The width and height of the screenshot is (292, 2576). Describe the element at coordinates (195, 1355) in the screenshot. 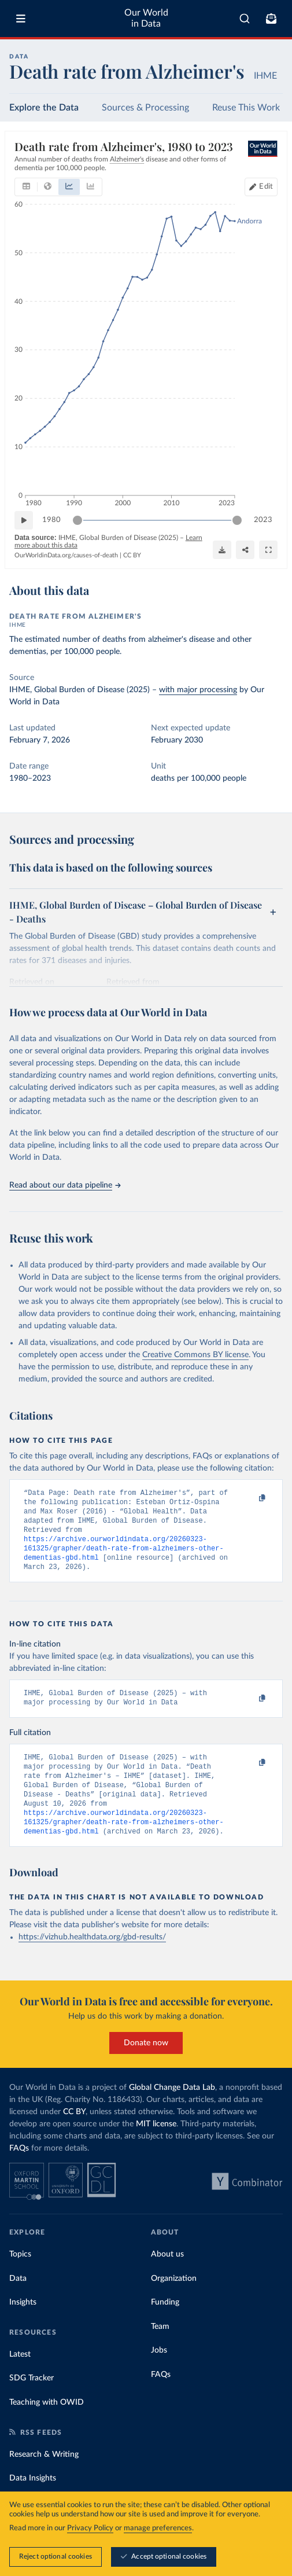

I see `Creative Commons BY license` at that location.